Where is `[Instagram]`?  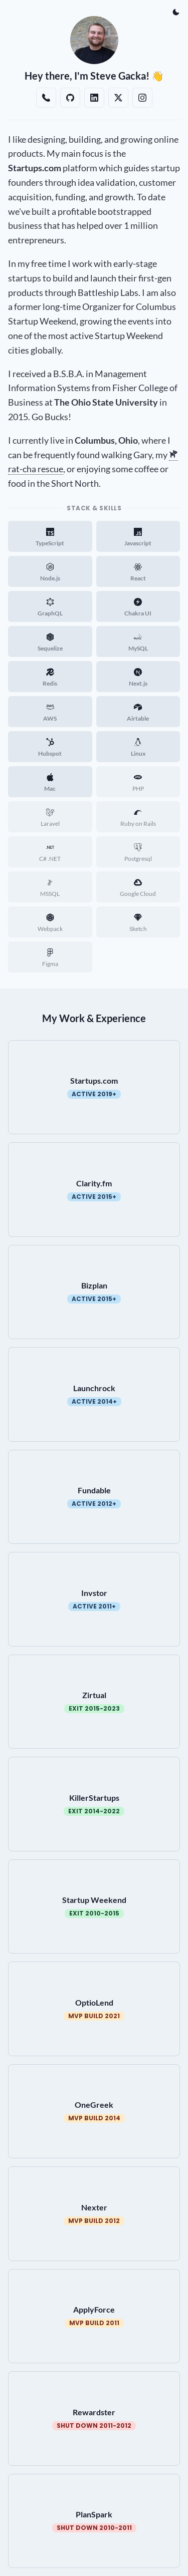 [Instagram] is located at coordinates (142, 98).